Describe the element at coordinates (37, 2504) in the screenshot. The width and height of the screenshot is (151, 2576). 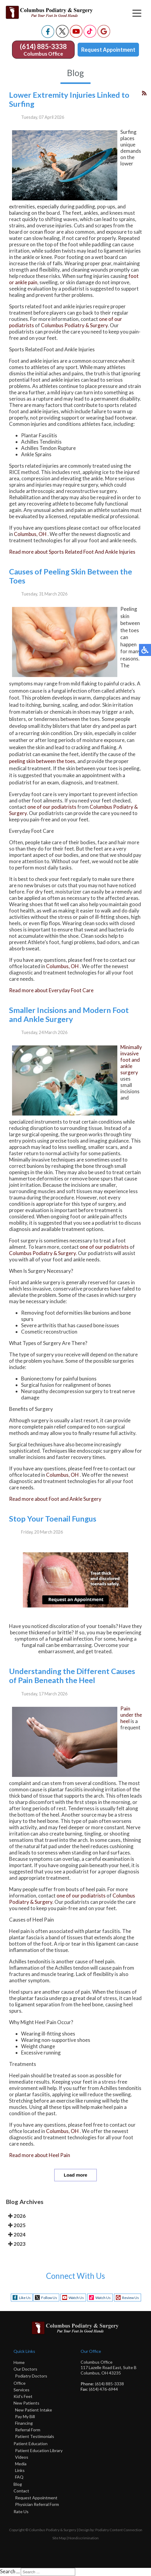
I see `Physician Referral Form` at that location.